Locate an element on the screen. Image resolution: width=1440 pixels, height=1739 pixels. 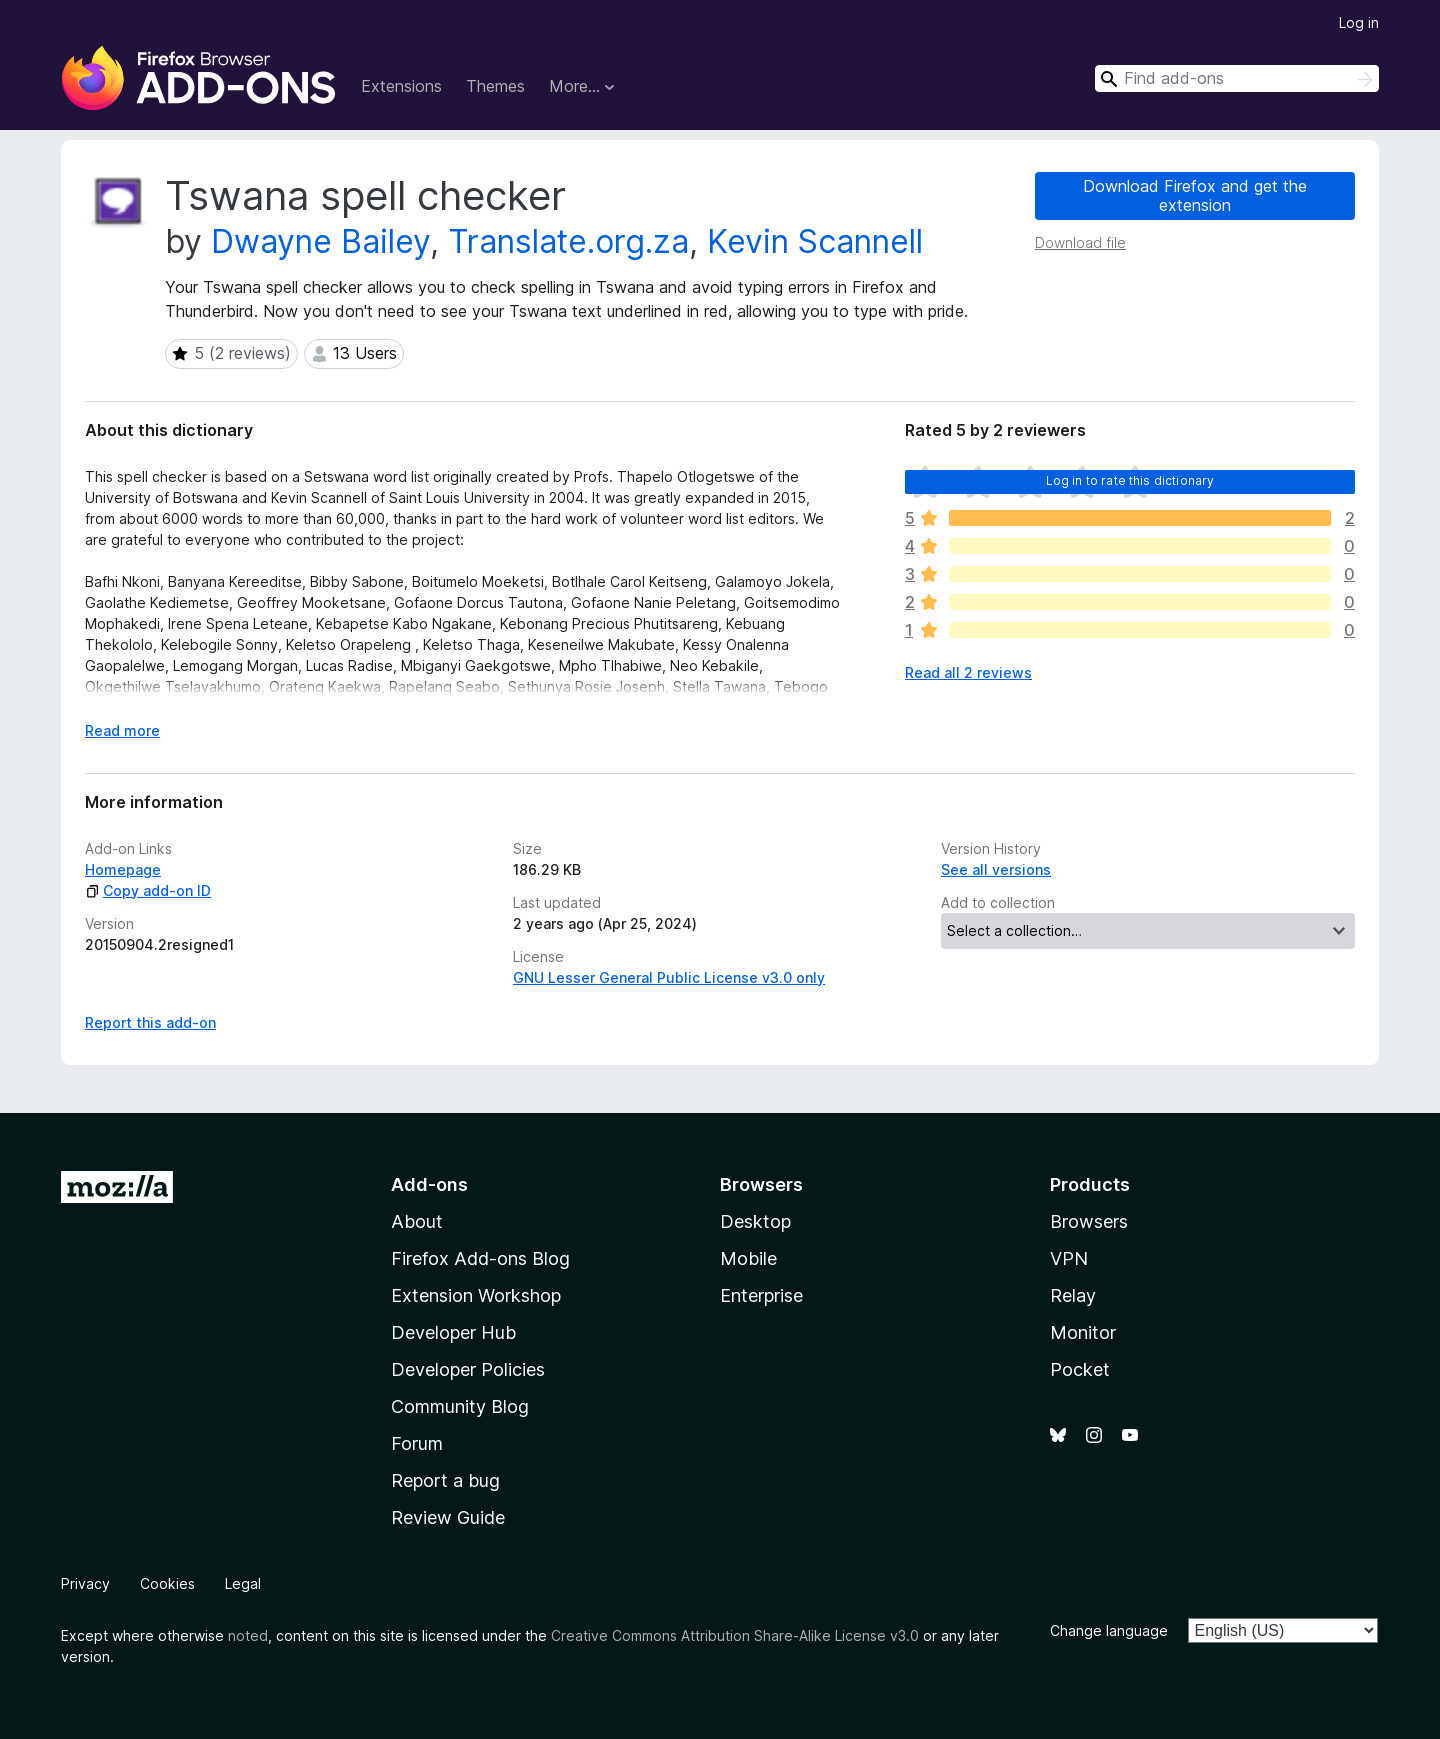
Download file is located at coordinates (1080, 242).